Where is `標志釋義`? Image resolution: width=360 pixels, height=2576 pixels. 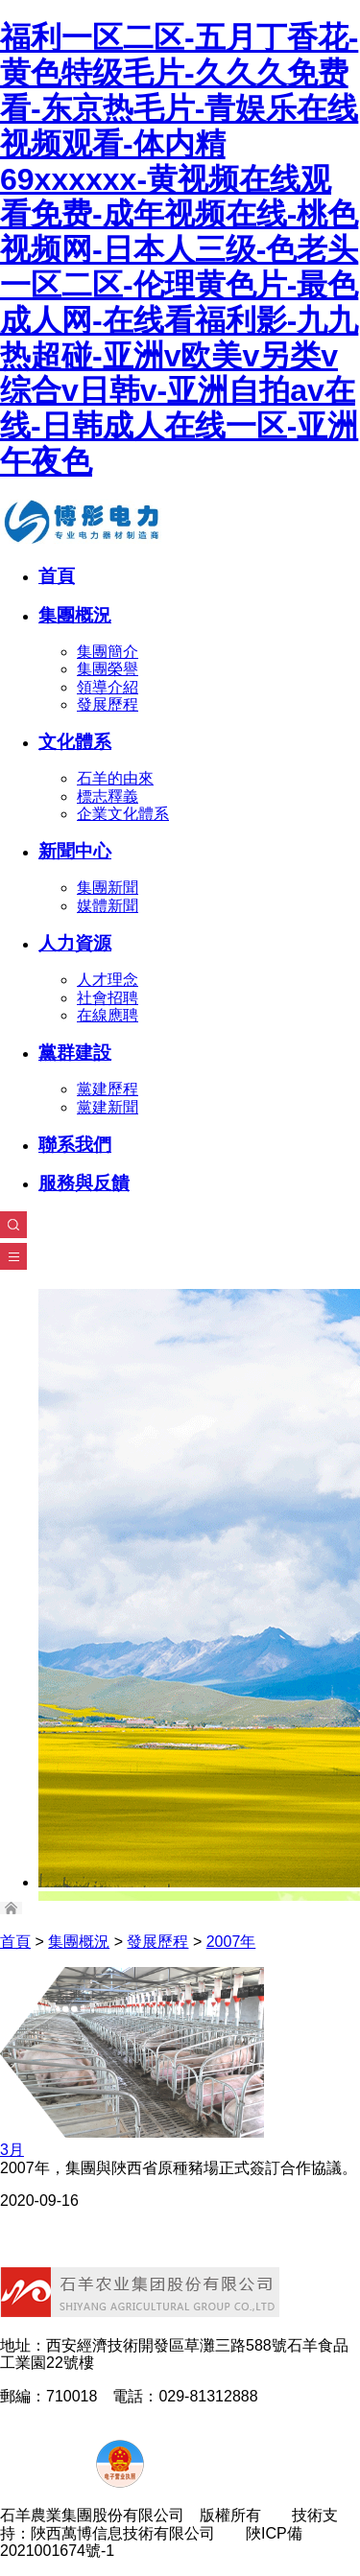 標志釋義 is located at coordinates (107, 796).